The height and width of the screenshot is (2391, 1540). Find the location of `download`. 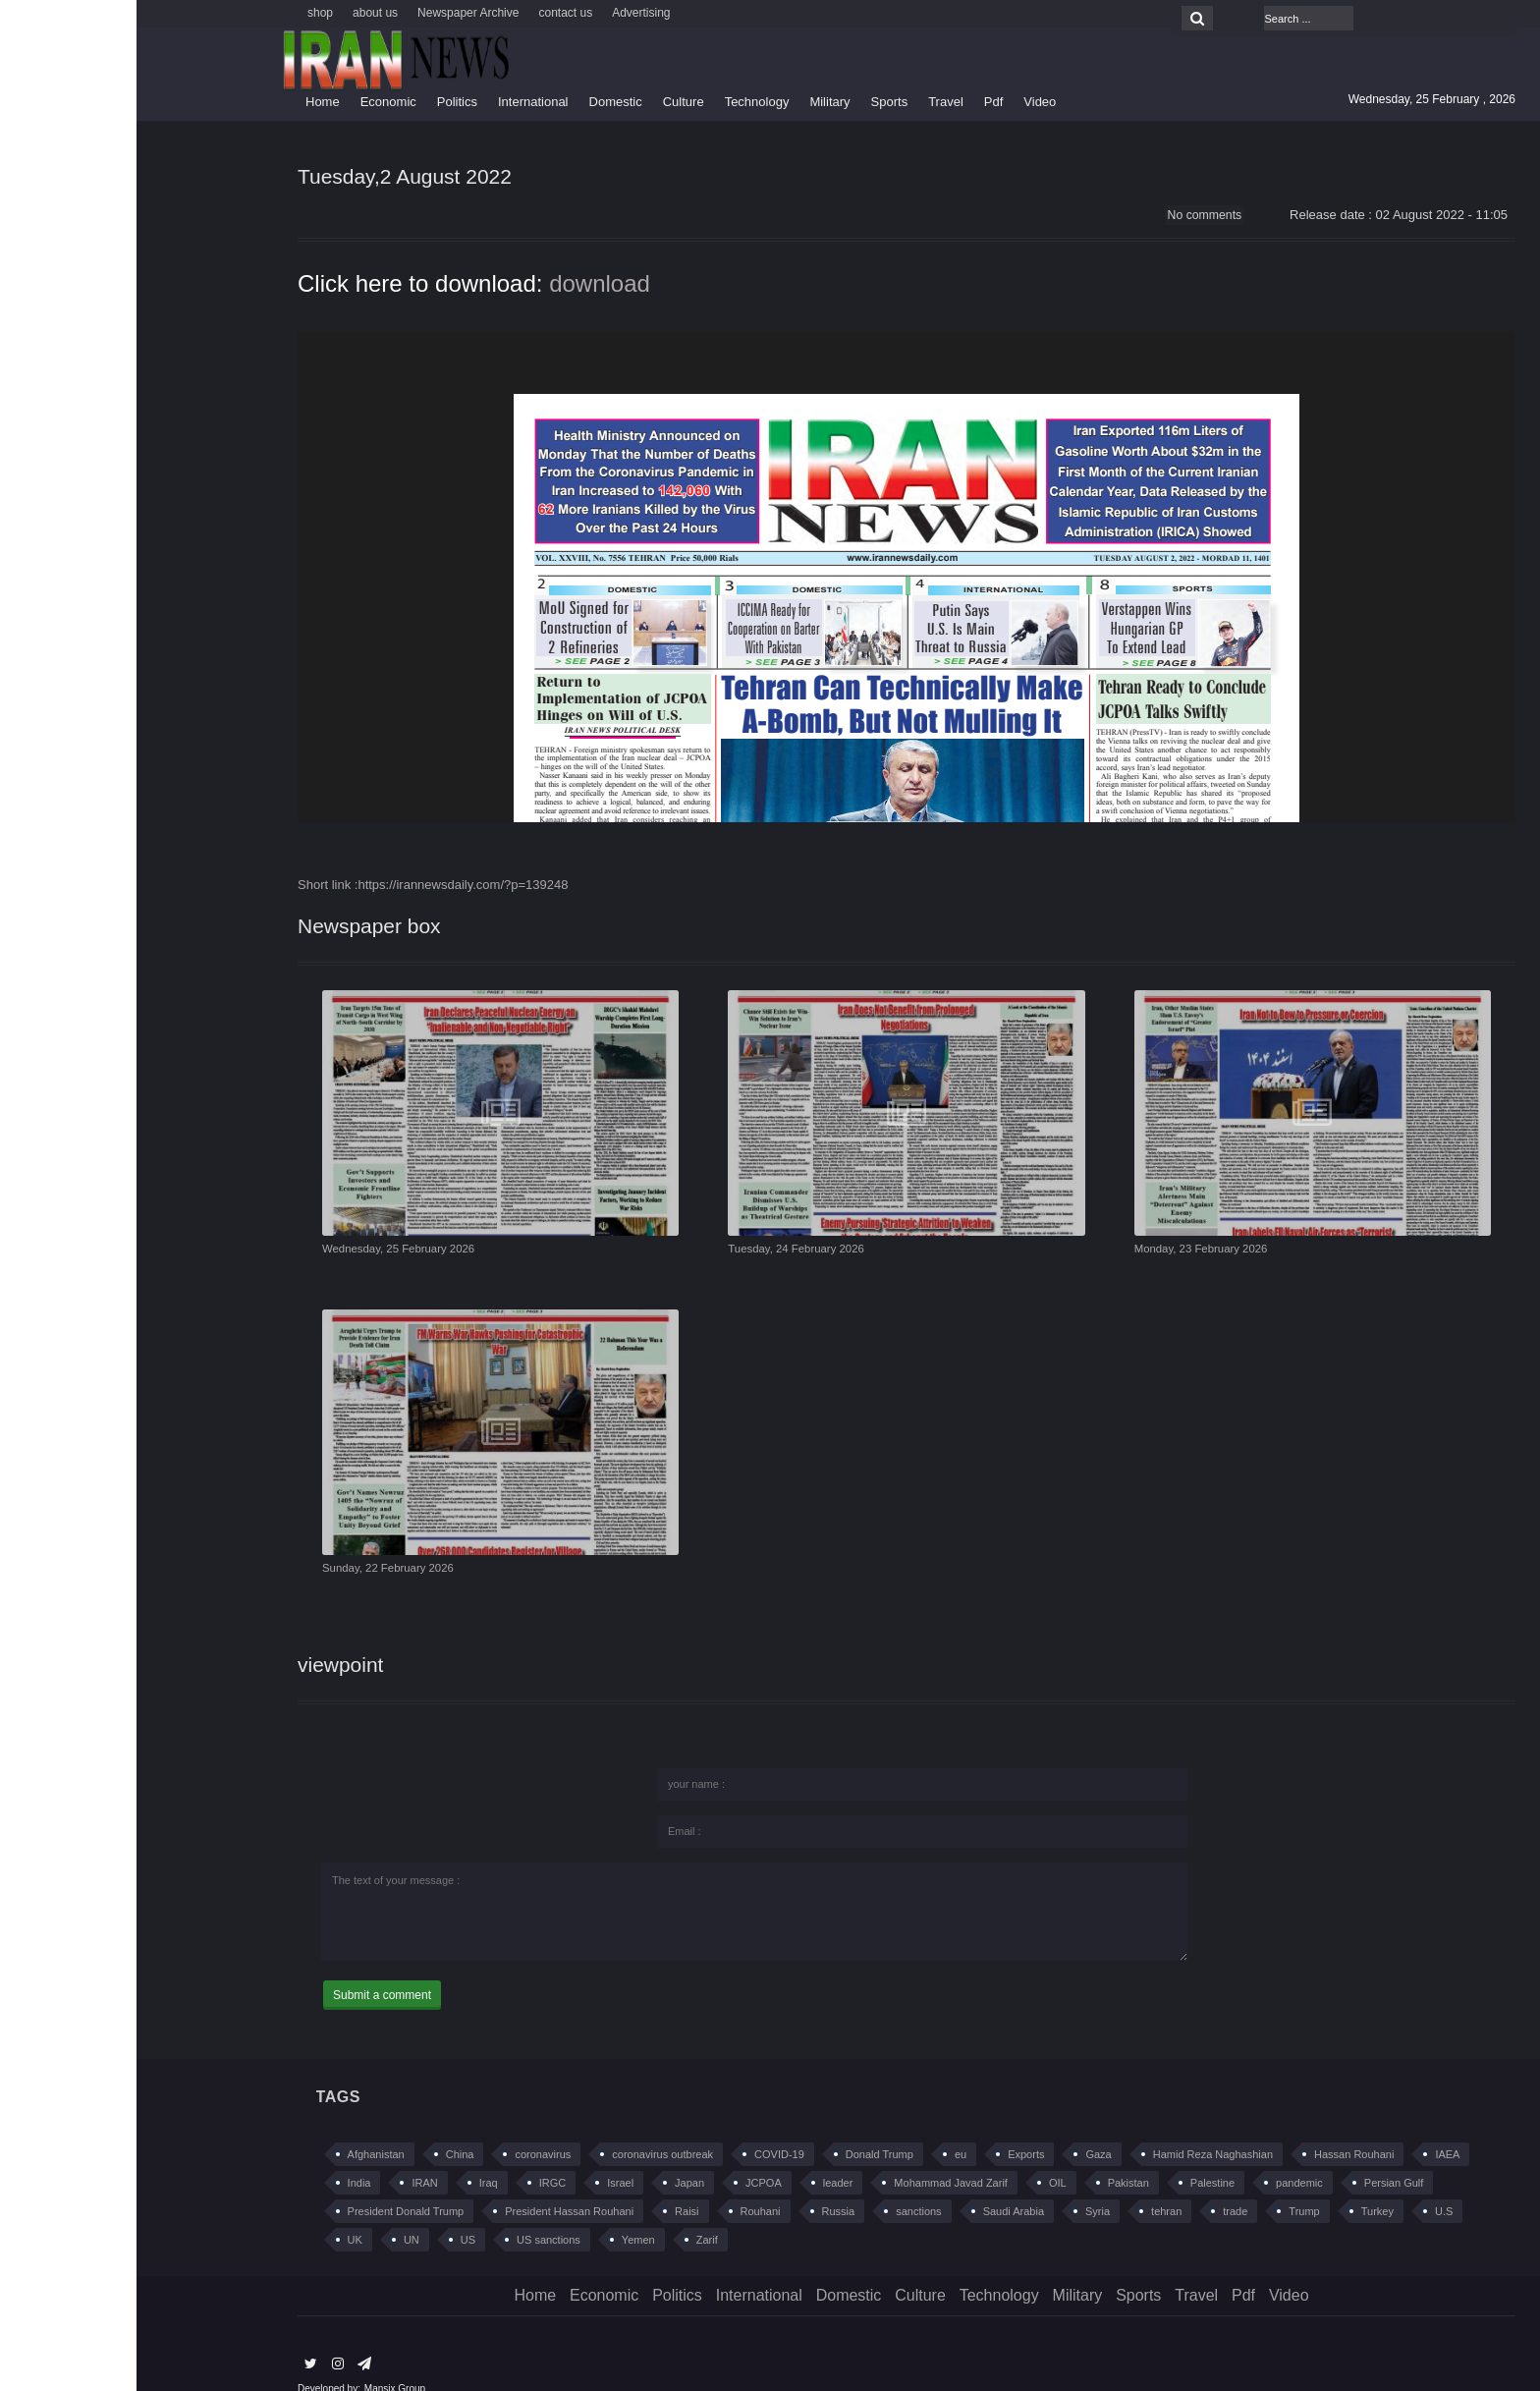

download is located at coordinates (463, 289).